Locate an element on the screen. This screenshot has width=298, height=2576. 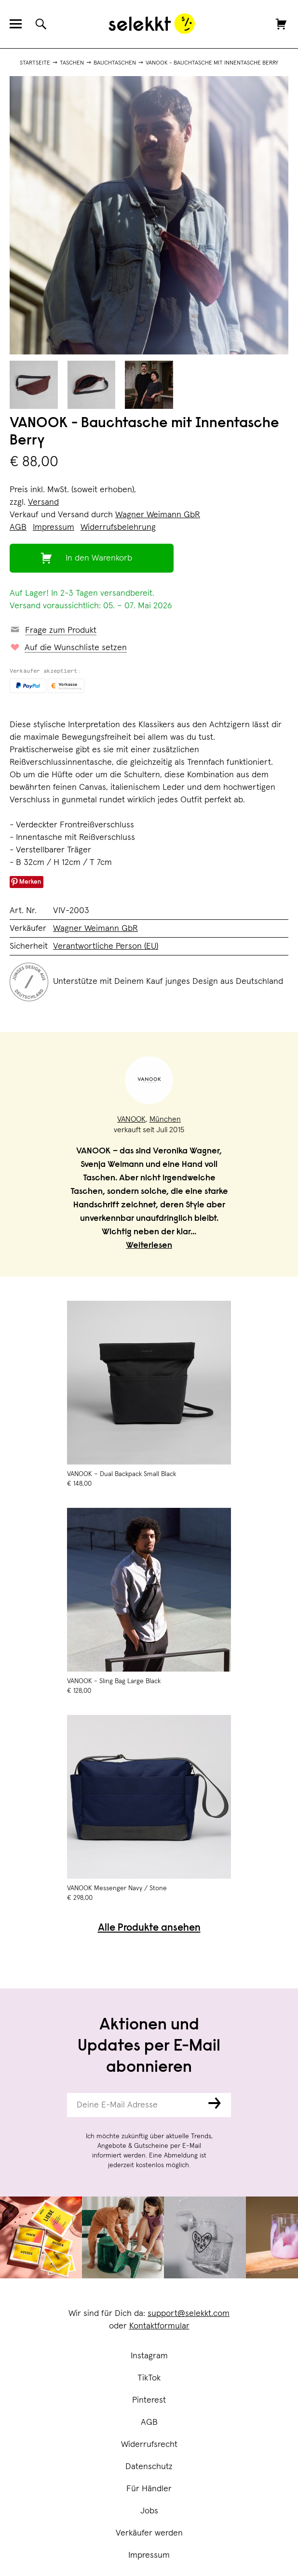
TikTok is located at coordinates (149, 2378).